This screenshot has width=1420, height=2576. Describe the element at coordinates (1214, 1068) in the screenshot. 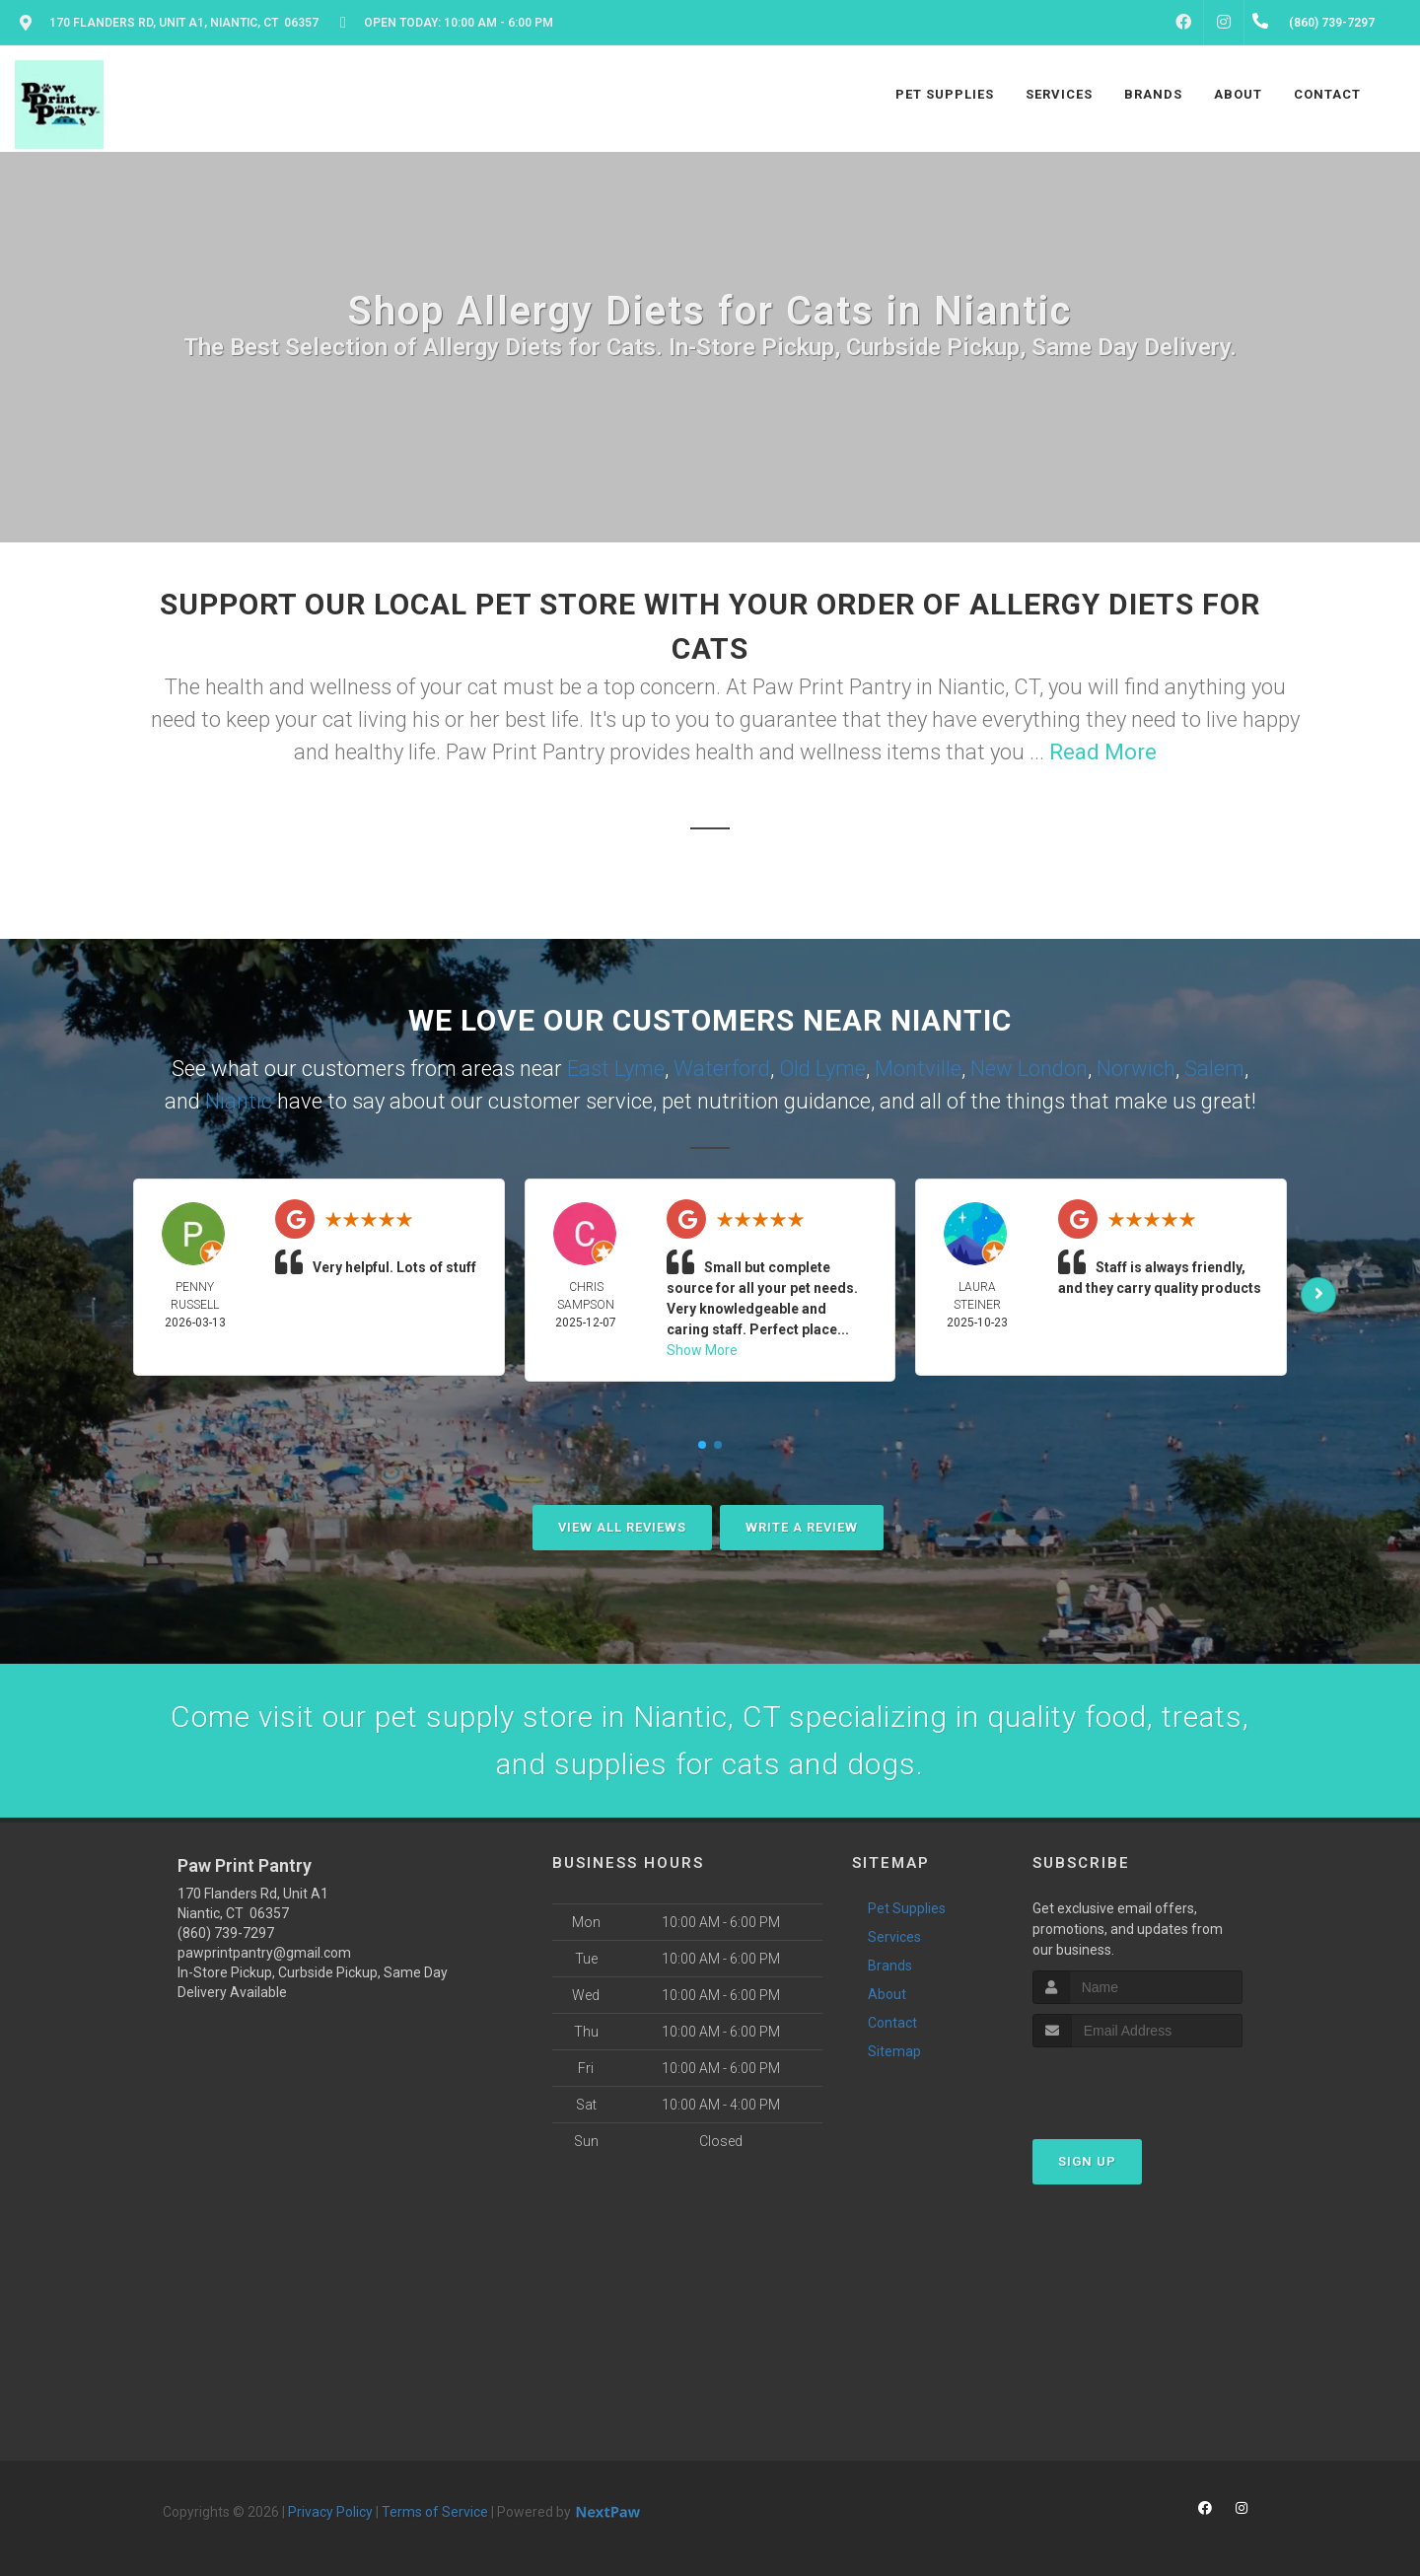

I see `Salem` at that location.